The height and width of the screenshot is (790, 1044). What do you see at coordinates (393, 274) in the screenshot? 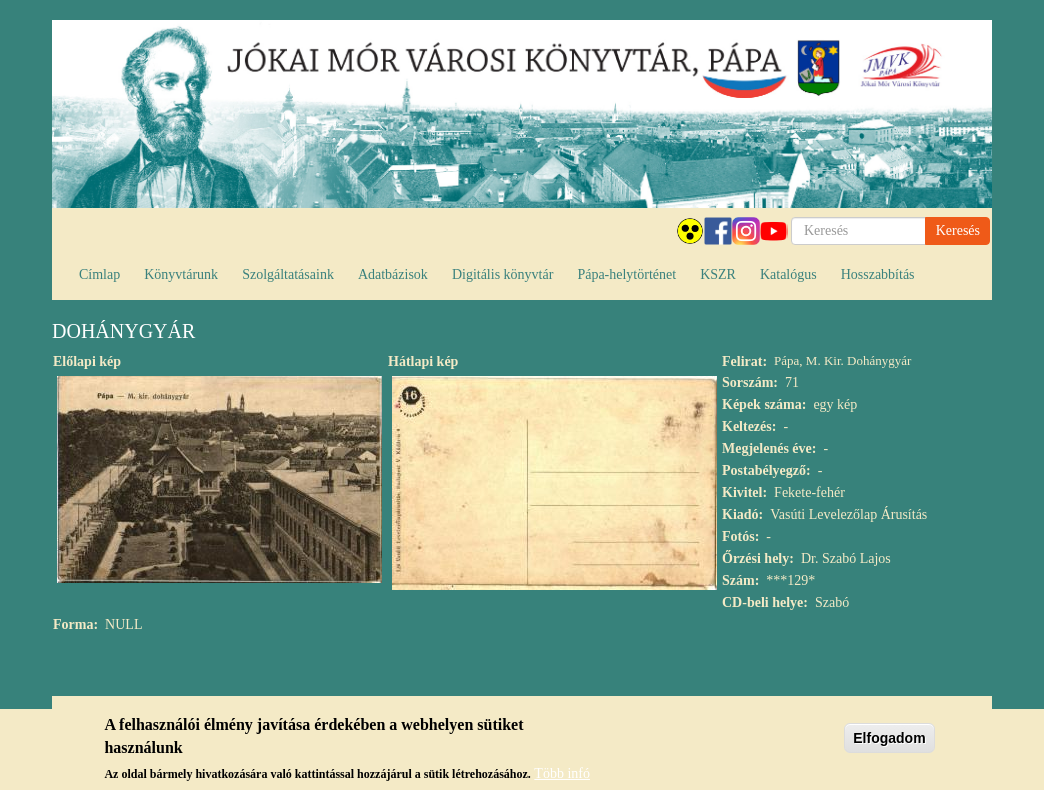
I see `Adatbázisok` at bounding box center [393, 274].